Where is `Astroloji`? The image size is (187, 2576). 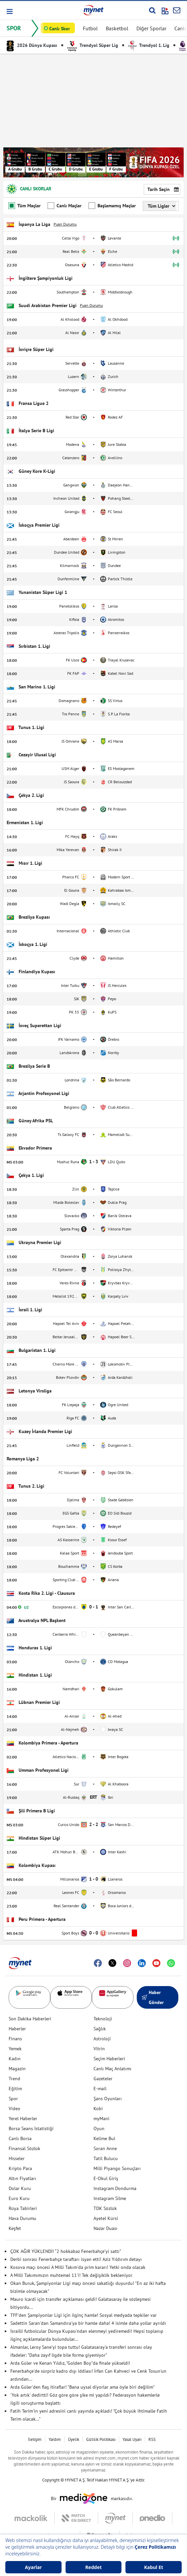 Astroloji is located at coordinates (102, 2039).